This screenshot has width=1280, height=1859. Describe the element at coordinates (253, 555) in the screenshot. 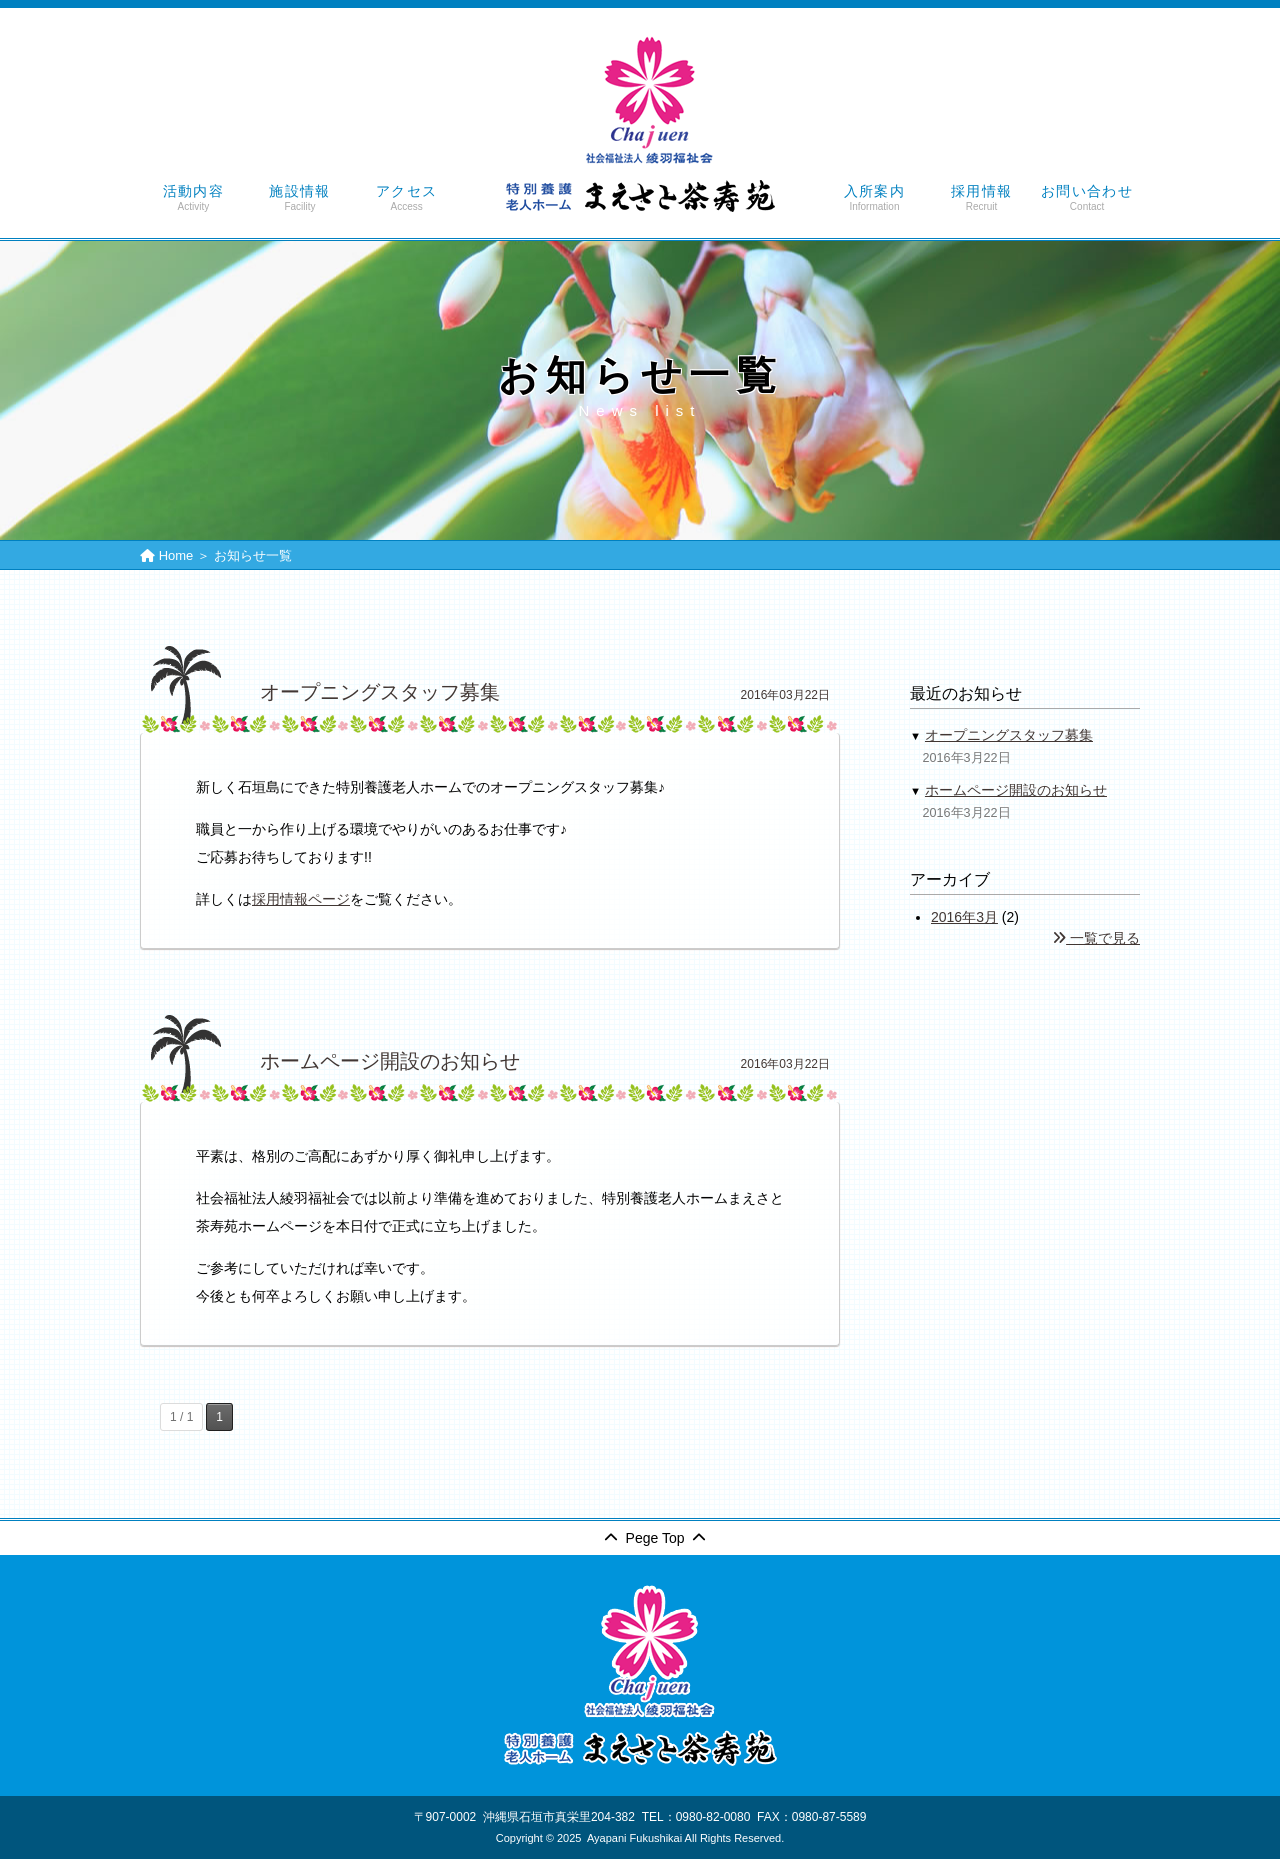

I see `お知らせ一覧` at that location.